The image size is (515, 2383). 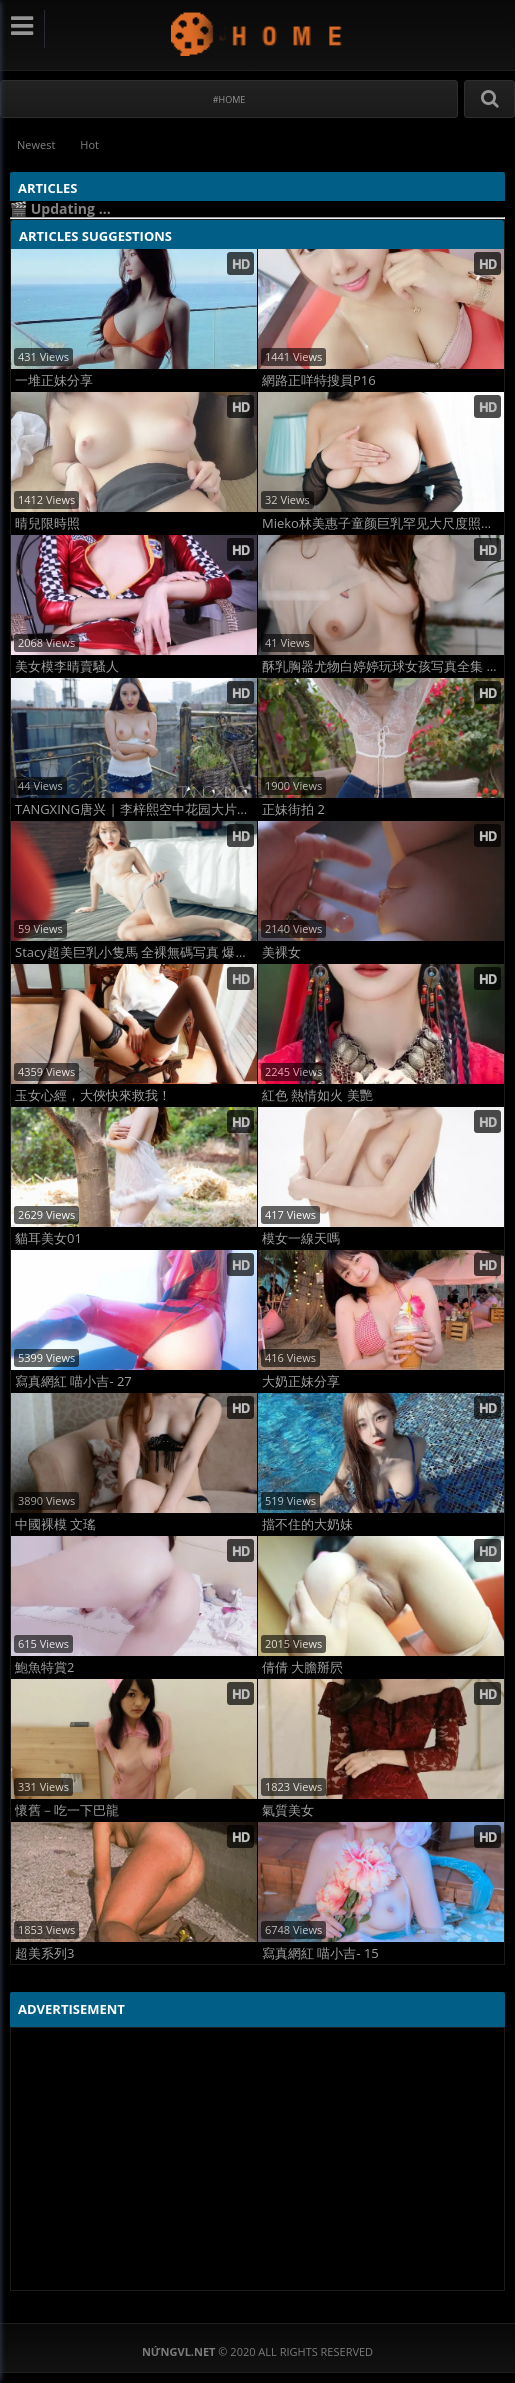 I want to click on 貓耳美女01, so click(x=48, y=1238).